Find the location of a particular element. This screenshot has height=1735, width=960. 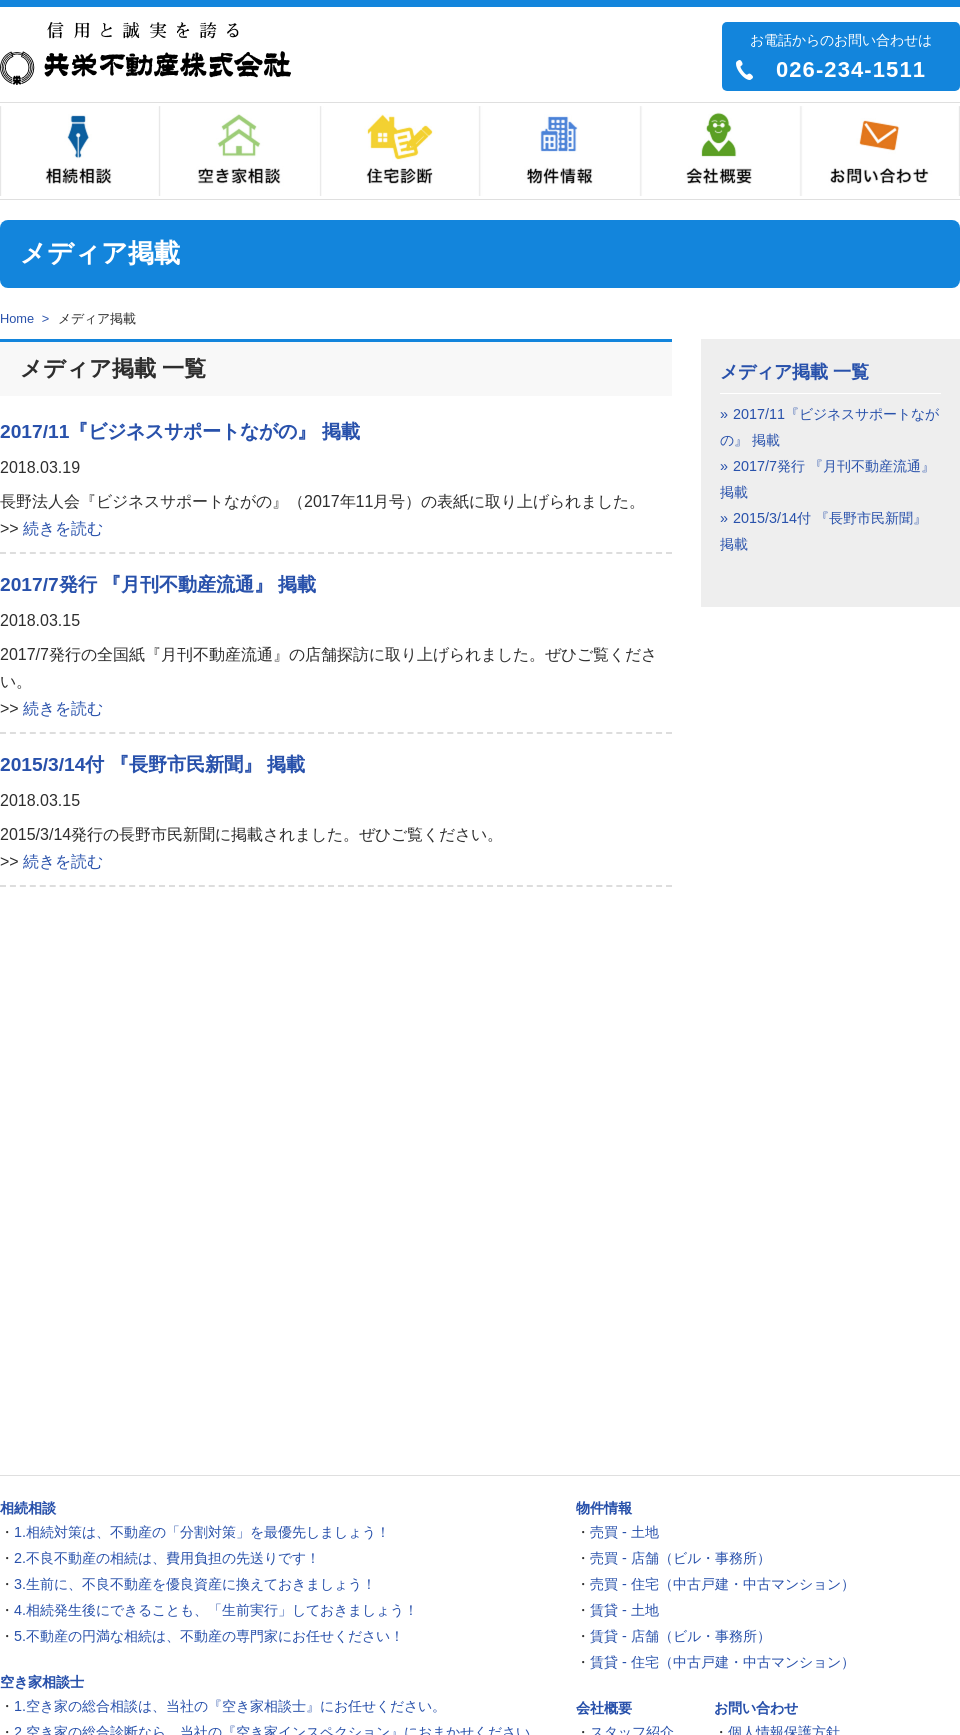

売買 - 土地 is located at coordinates (624, 1532).